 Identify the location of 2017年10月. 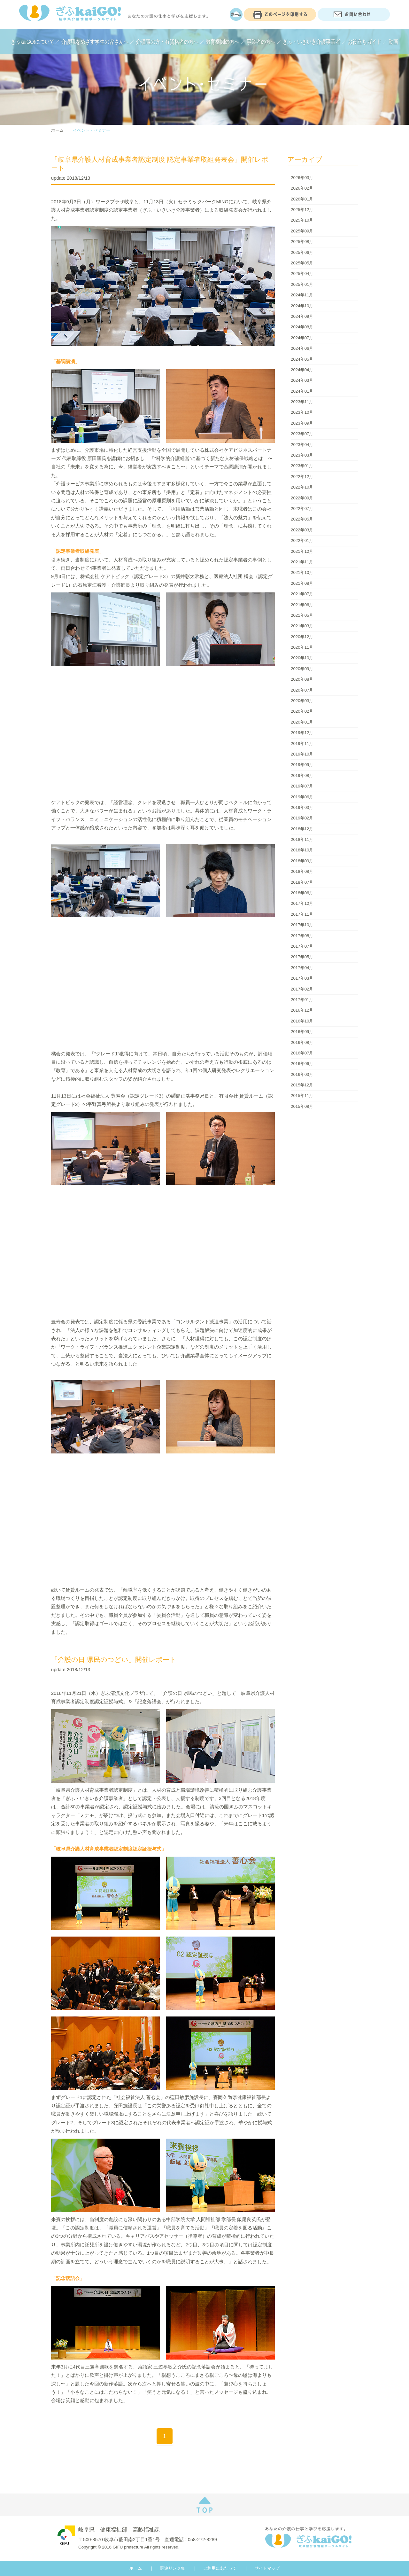
(302, 924).